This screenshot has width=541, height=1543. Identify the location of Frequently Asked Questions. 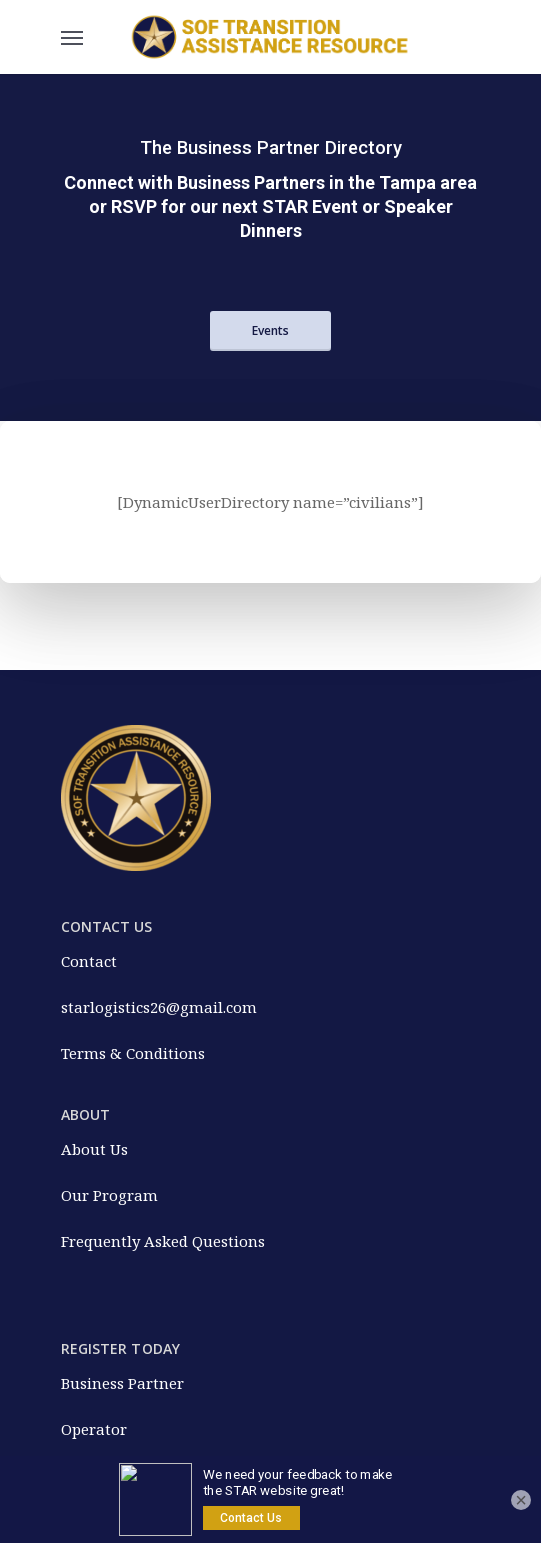
(163, 1241).